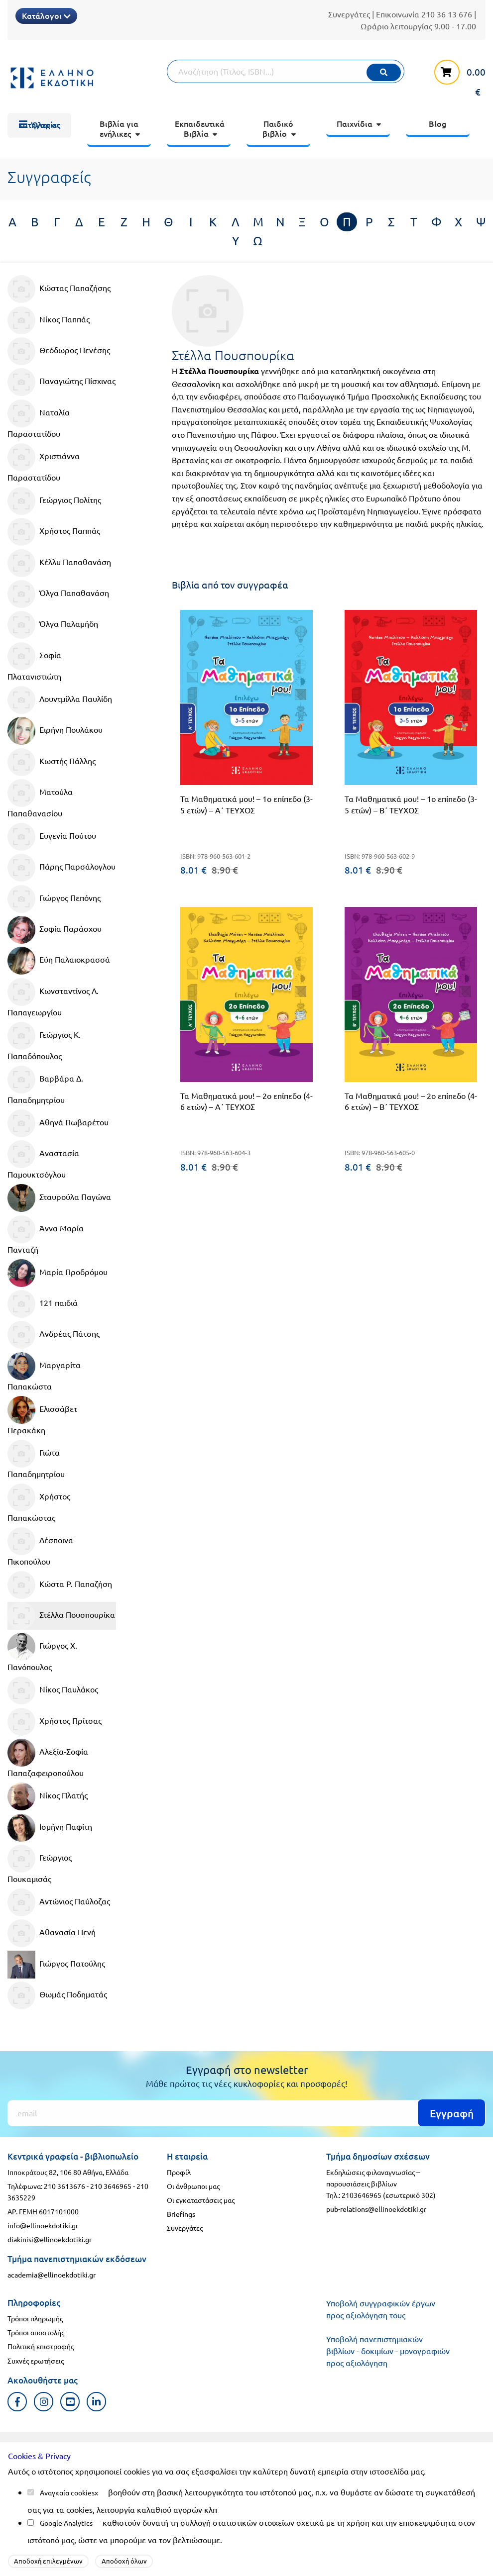  I want to click on Κωστής Πάλλης, so click(51, 762).